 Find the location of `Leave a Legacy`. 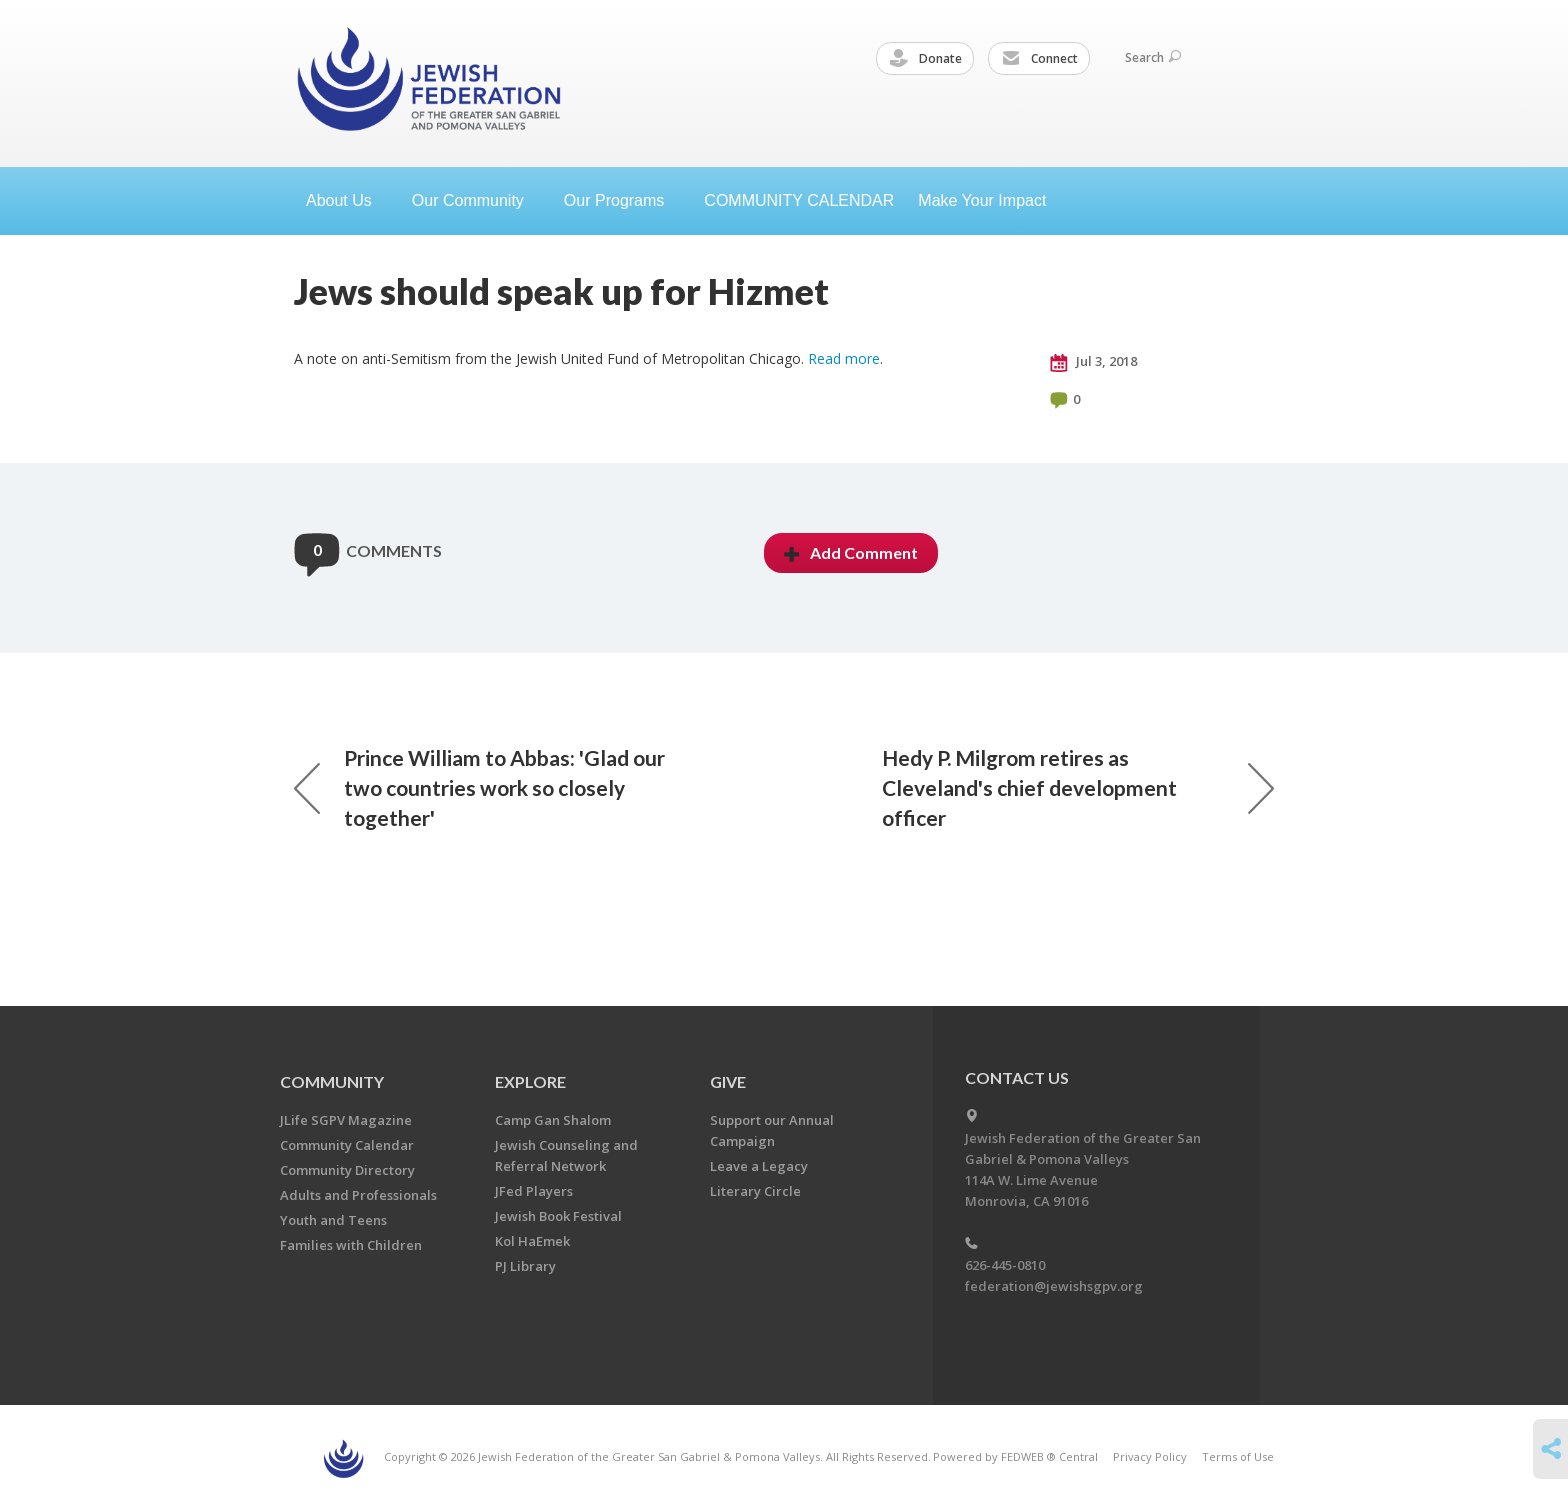

Leave a Legacy is located at coordinates (759, 1166).